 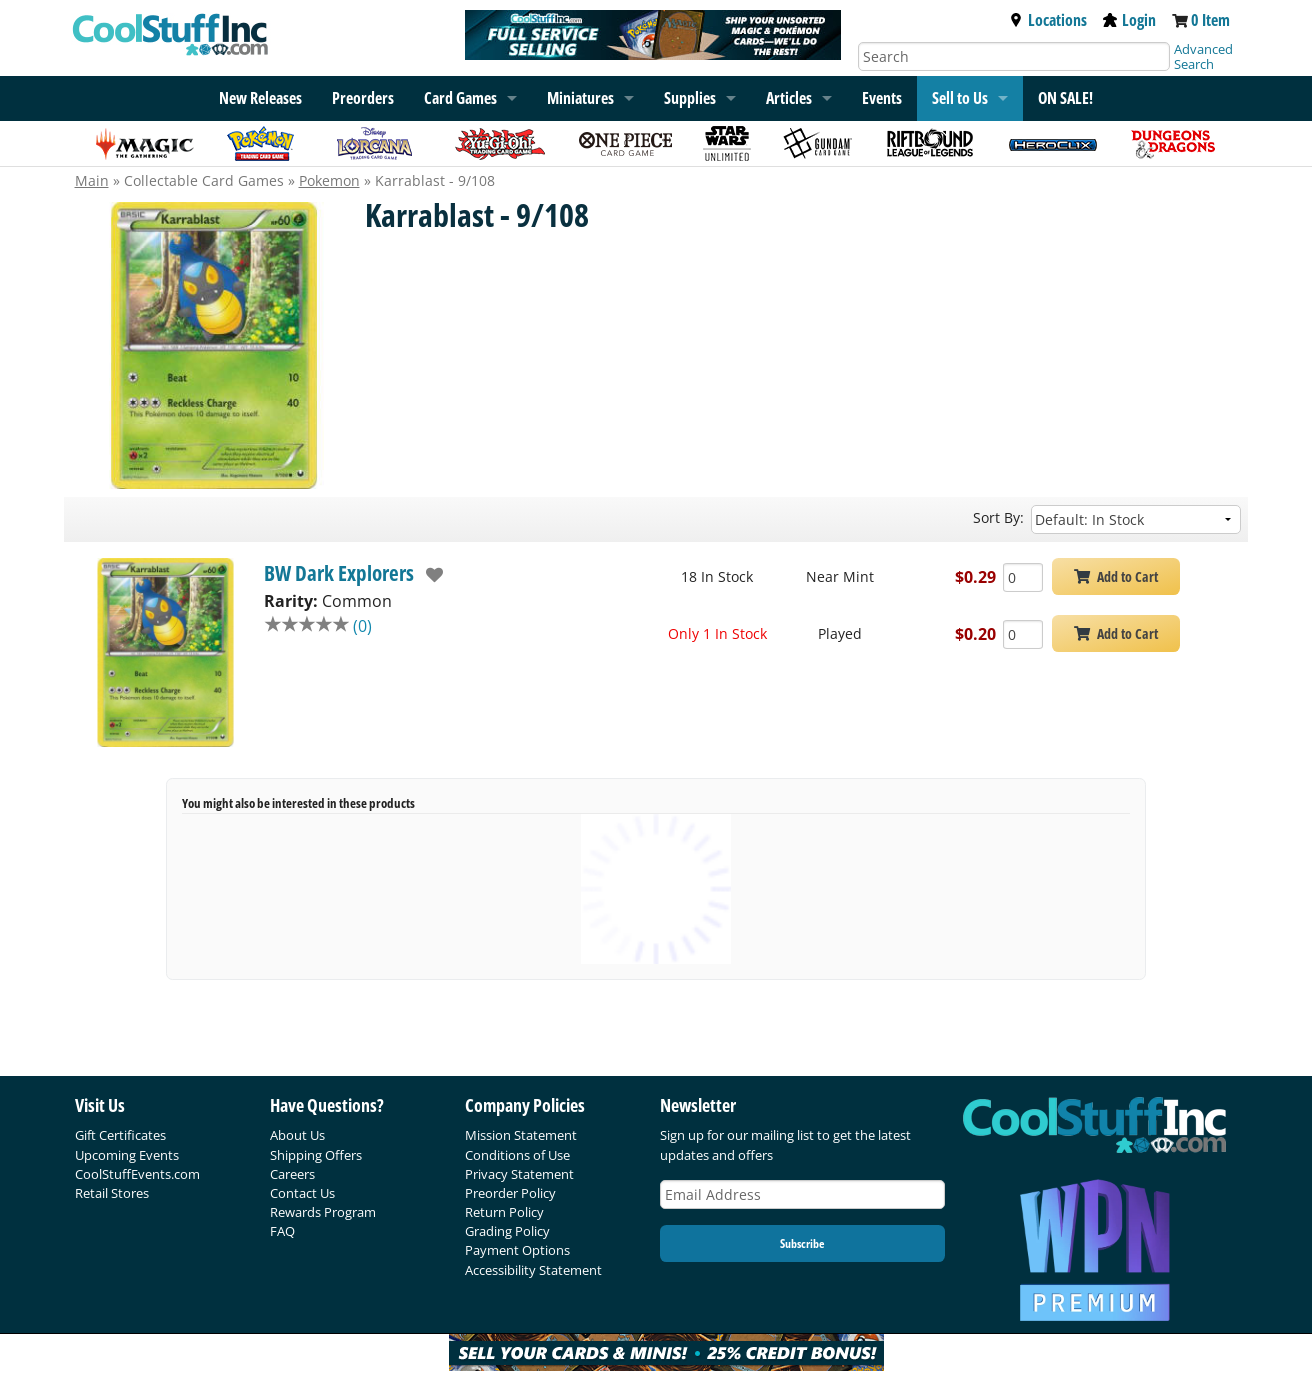 What do you see at coordinates (533, 1270) in the screenshot?
I see `Accessibility Statement` at bounding box center [533, 1270].